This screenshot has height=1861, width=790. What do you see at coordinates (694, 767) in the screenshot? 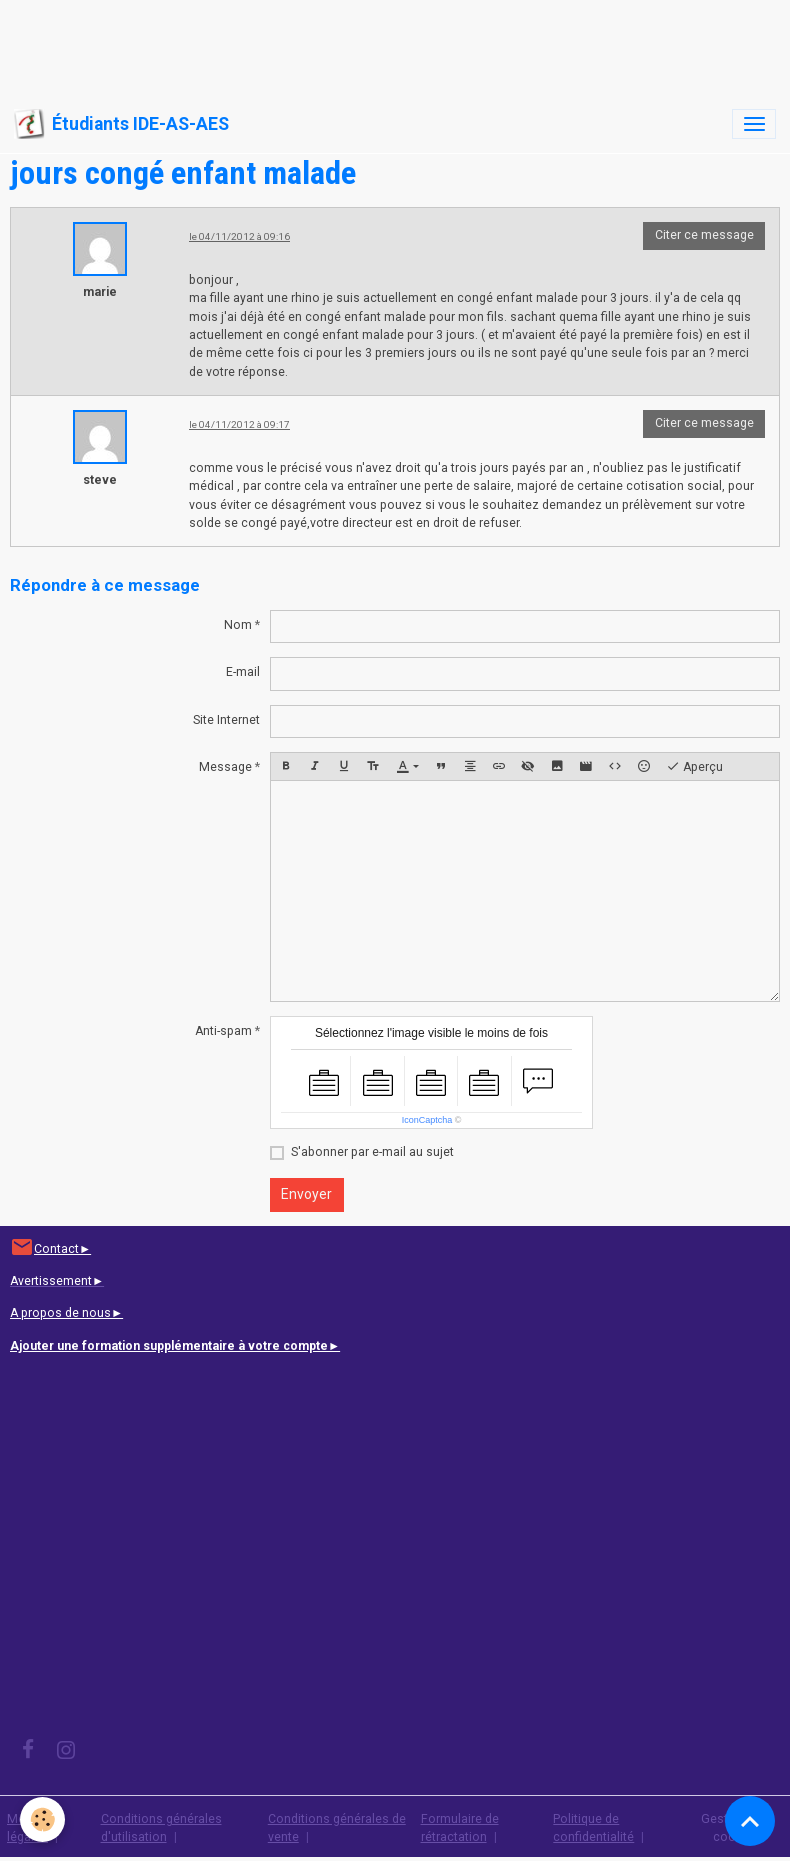
I see `Aperçu` at bounding box center [694, 767].